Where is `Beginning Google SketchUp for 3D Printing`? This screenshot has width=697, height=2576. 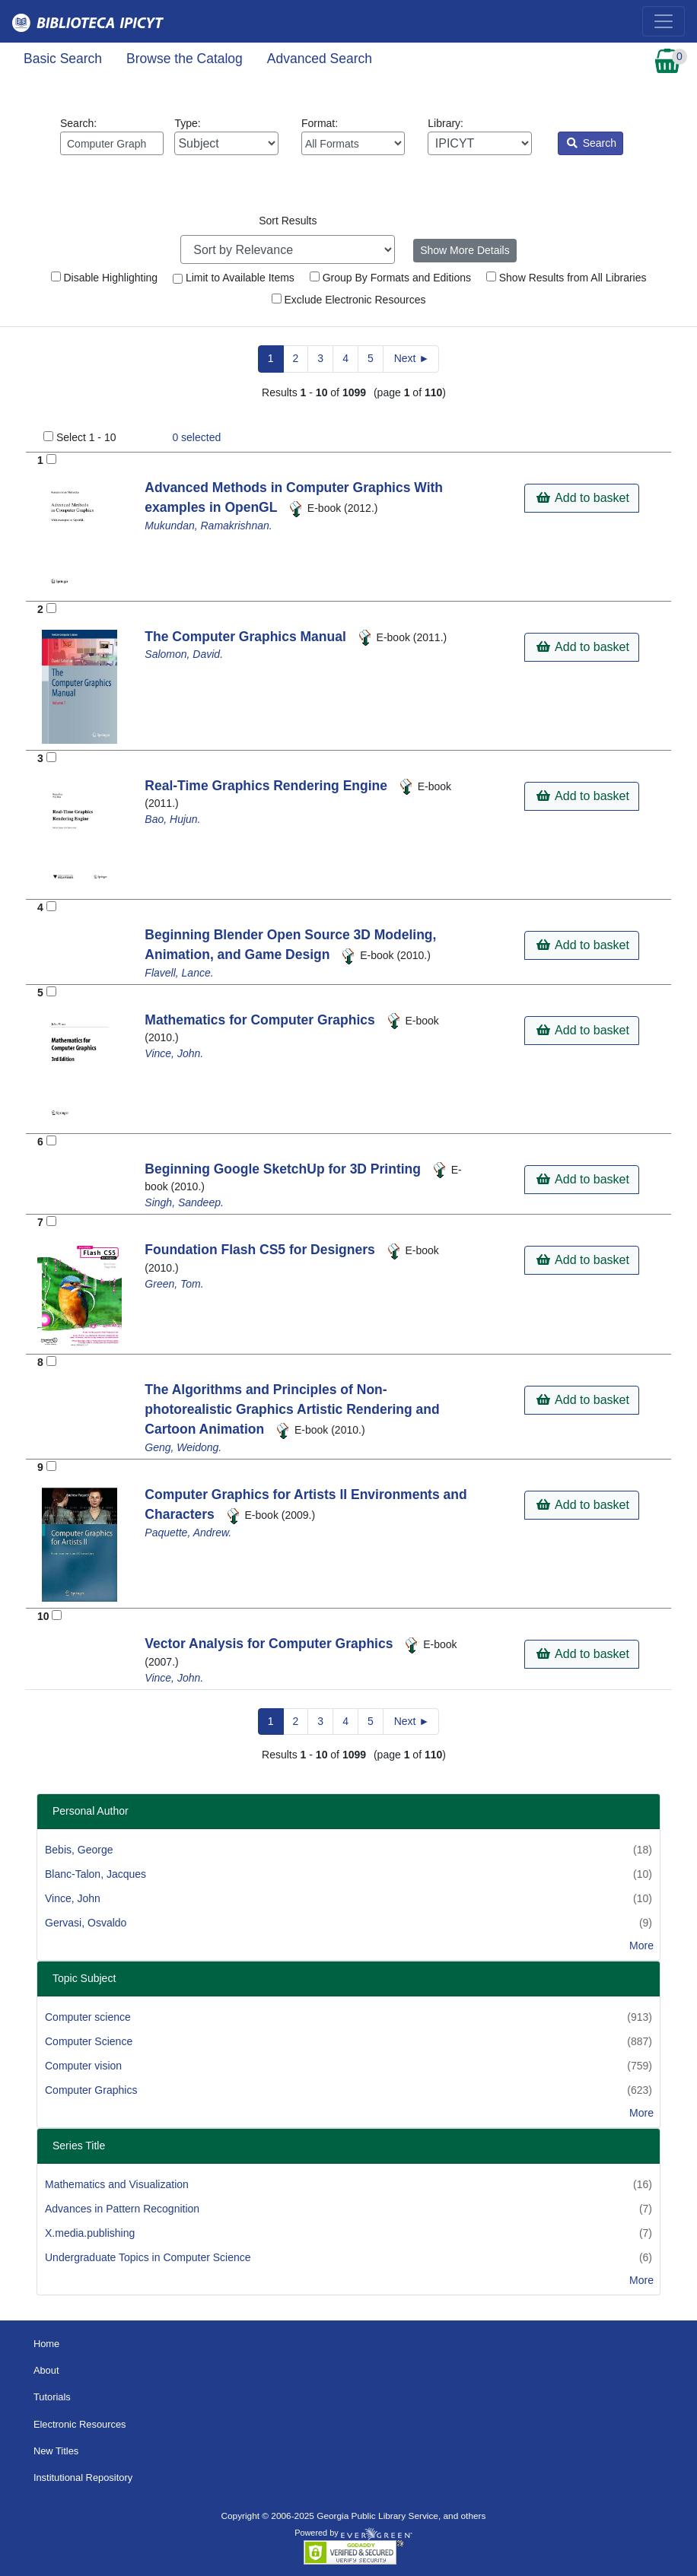 Beginning Google SketchUp for 3D Printing is located at coordinates (285, 1169).